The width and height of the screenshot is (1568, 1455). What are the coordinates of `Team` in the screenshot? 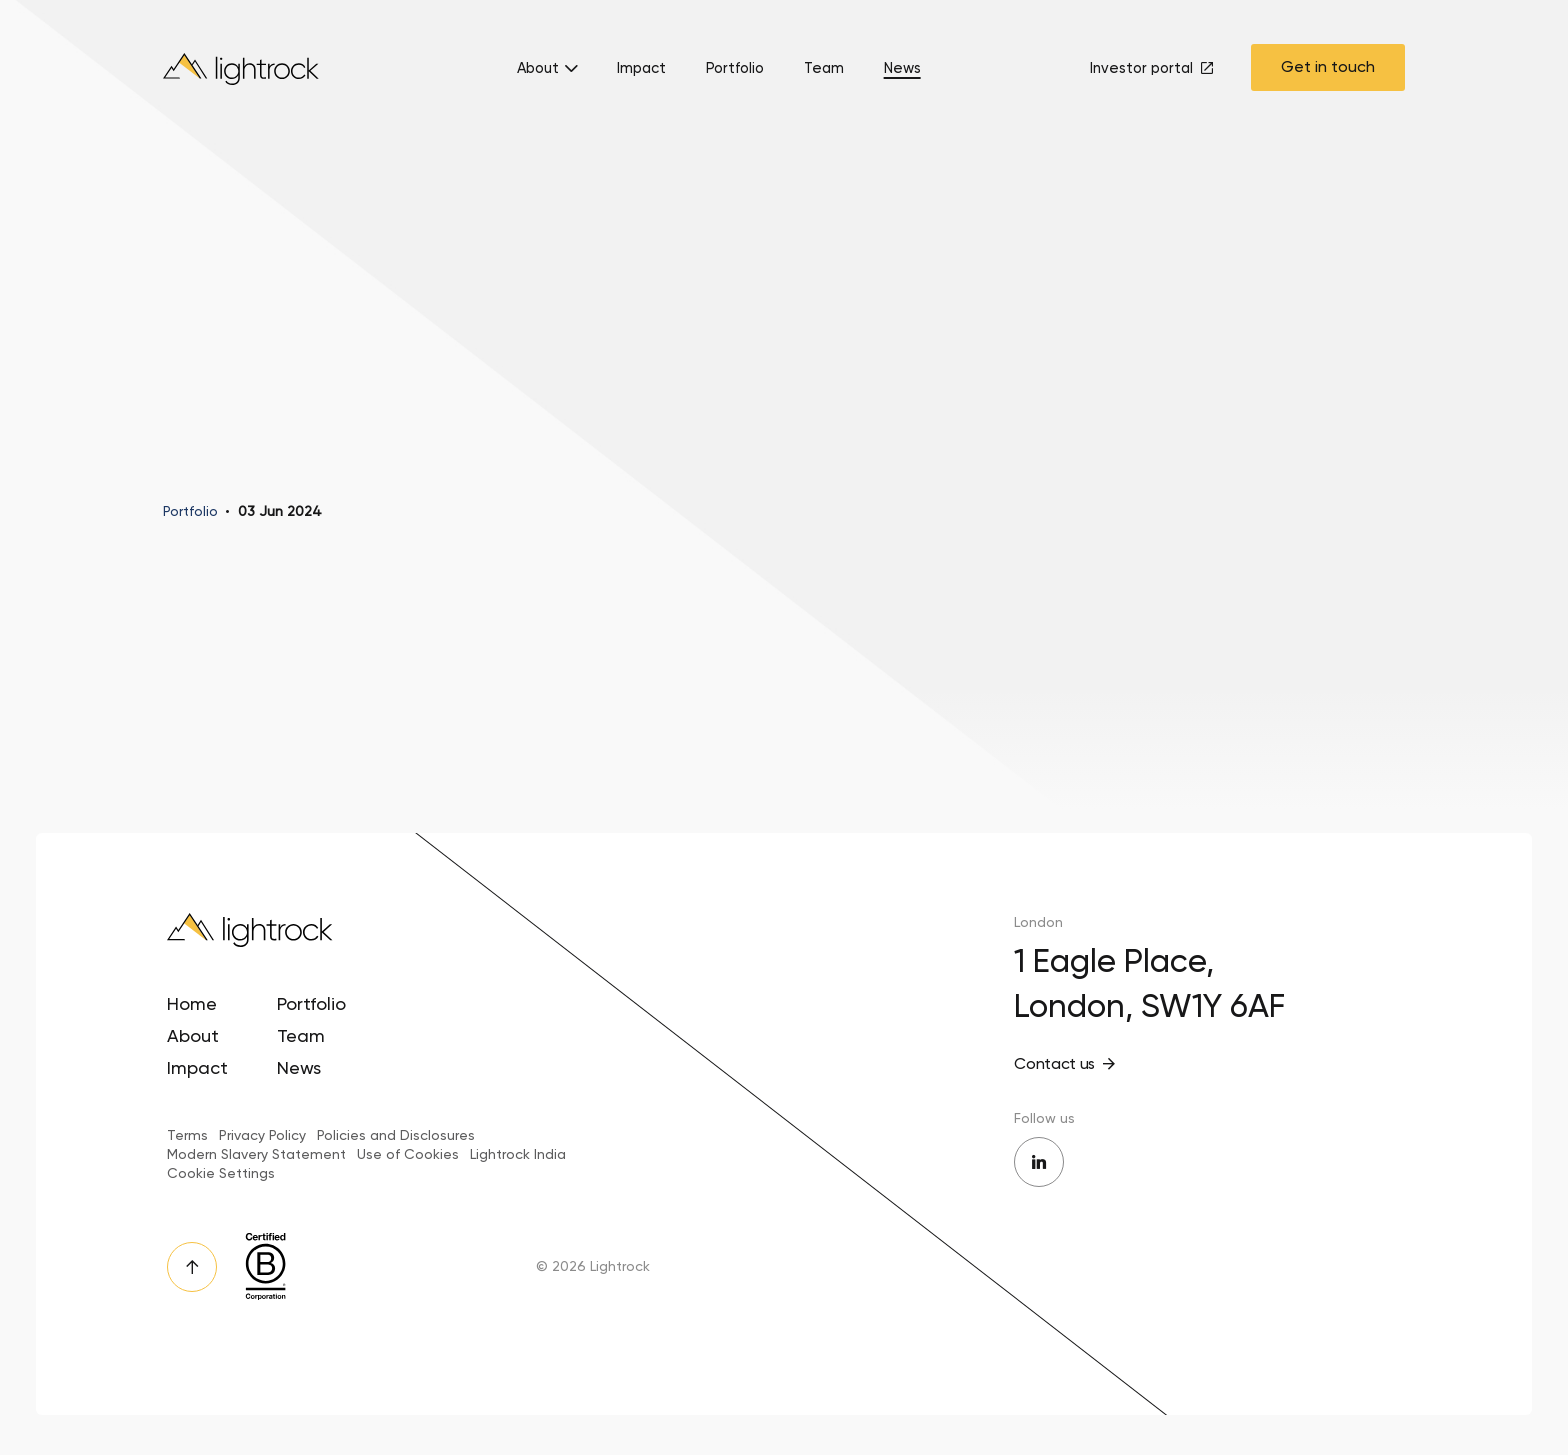 It's located at (824, 68).